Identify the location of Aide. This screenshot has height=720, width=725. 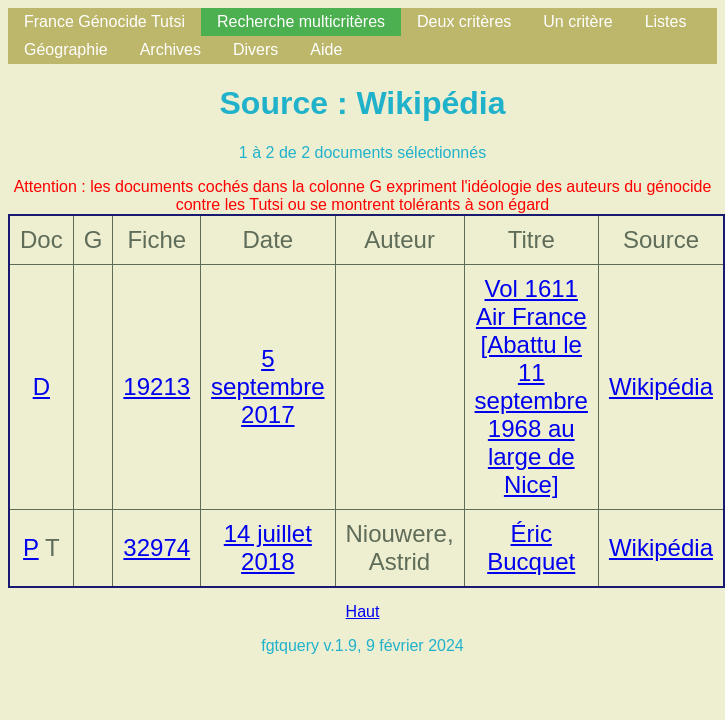
(326, 49).